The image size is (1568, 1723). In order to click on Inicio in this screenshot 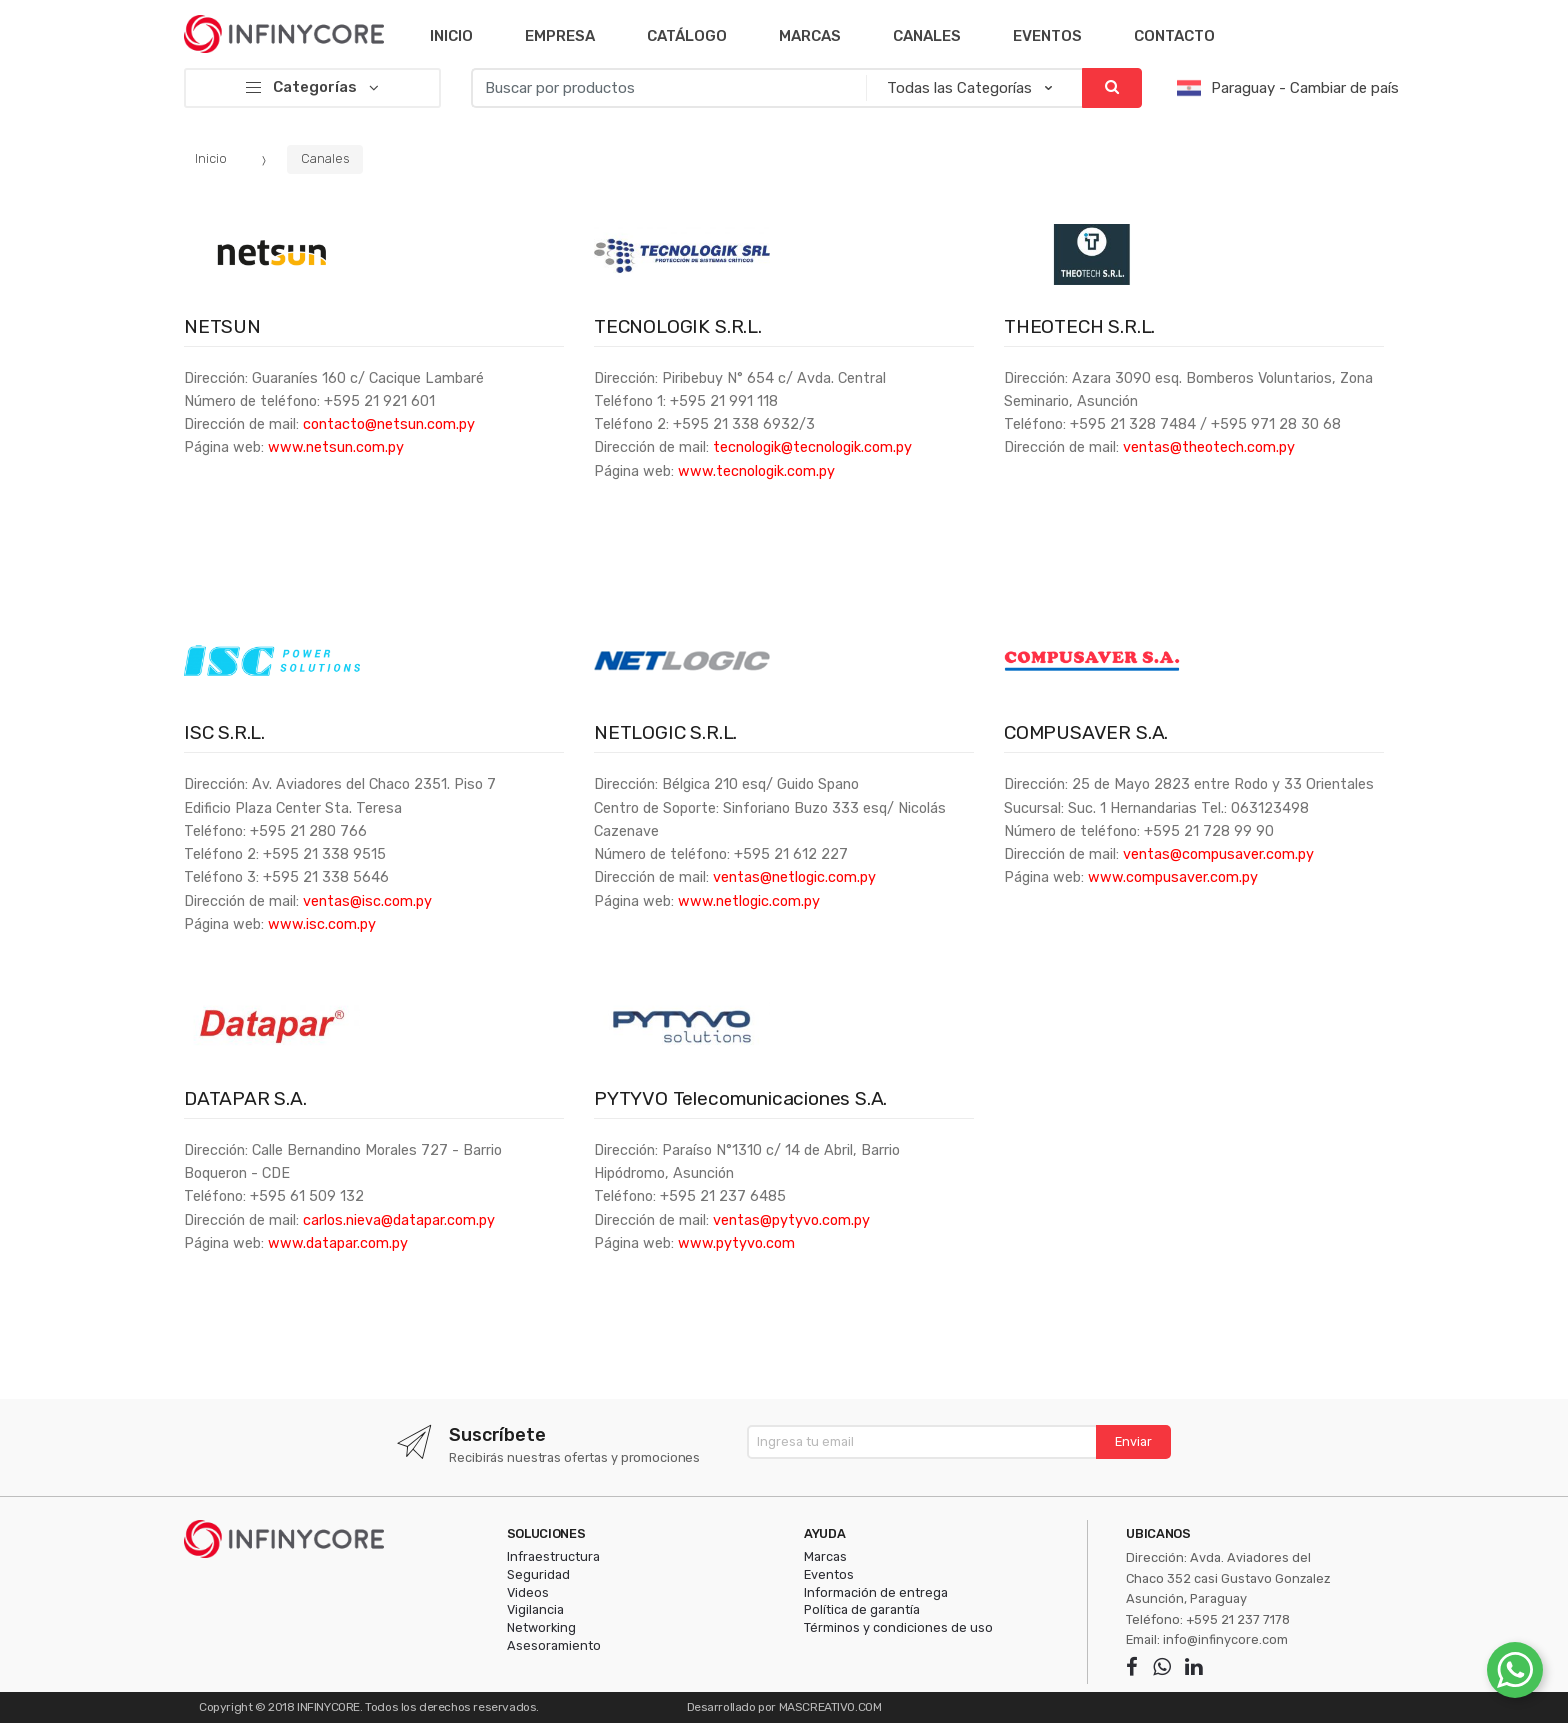, I will do `click(451, 36)`.